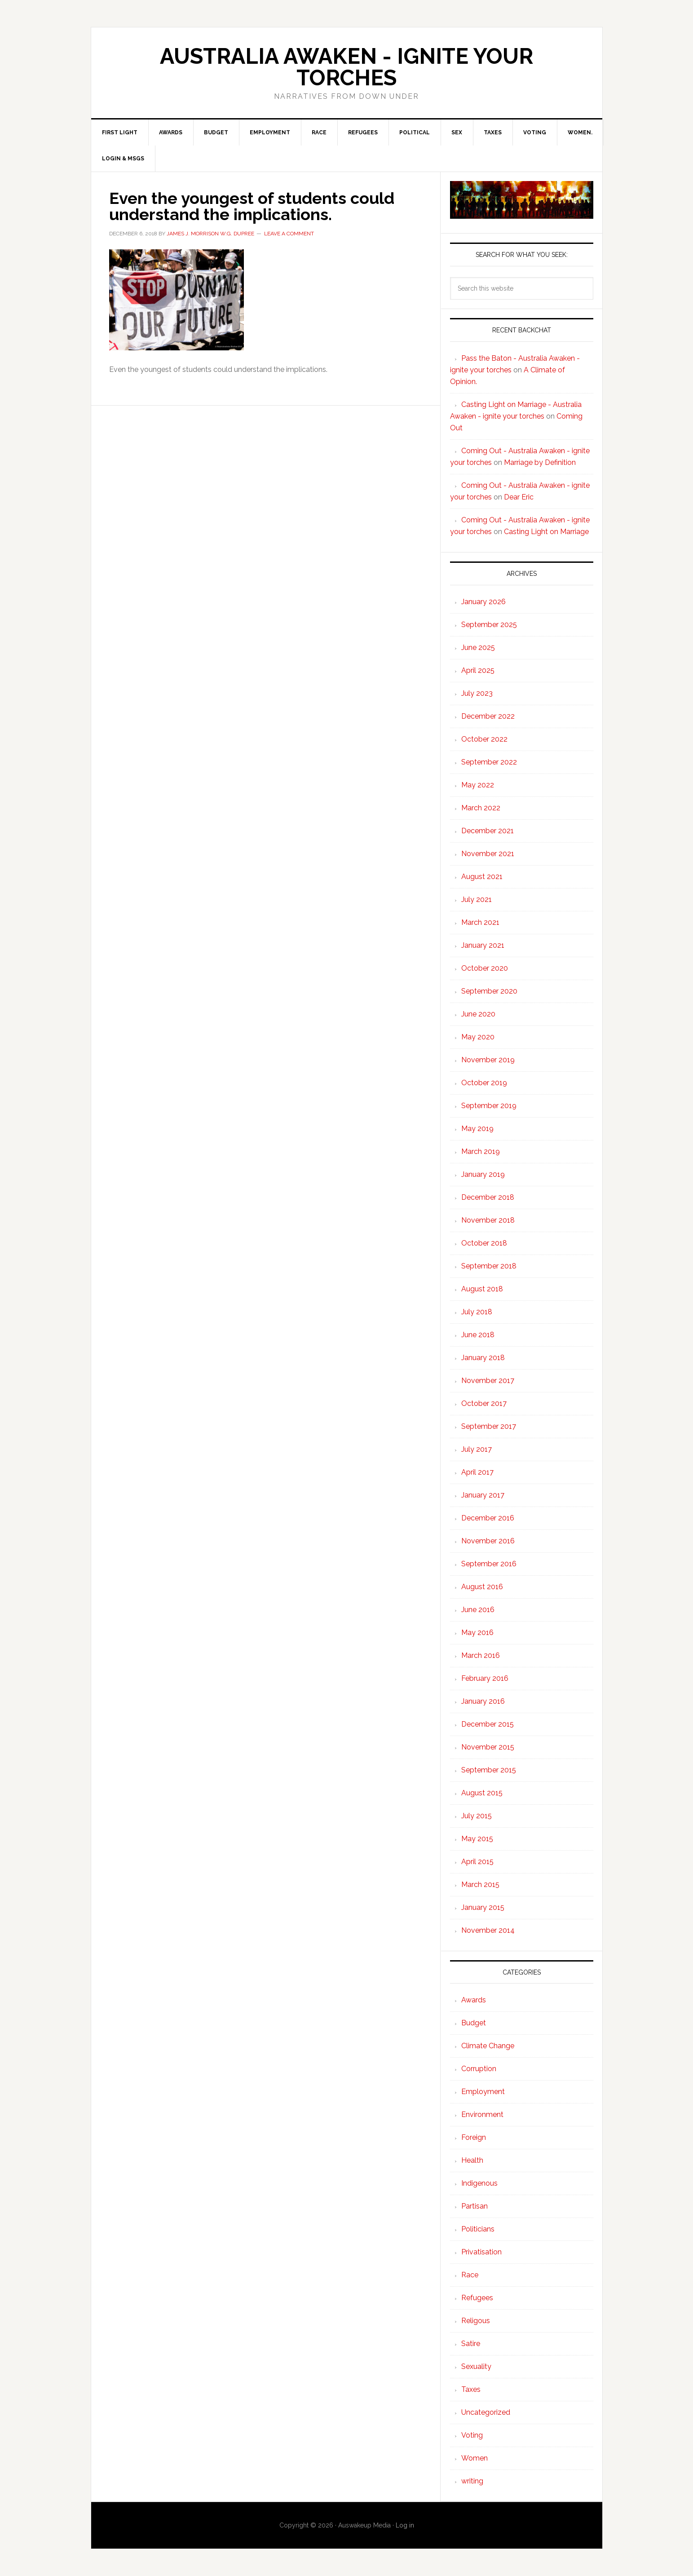 This screenshot has height=2576, width=693. Describe the element at coordinates (484, 1243) in the screenshot. I see `October 2018` at that location.